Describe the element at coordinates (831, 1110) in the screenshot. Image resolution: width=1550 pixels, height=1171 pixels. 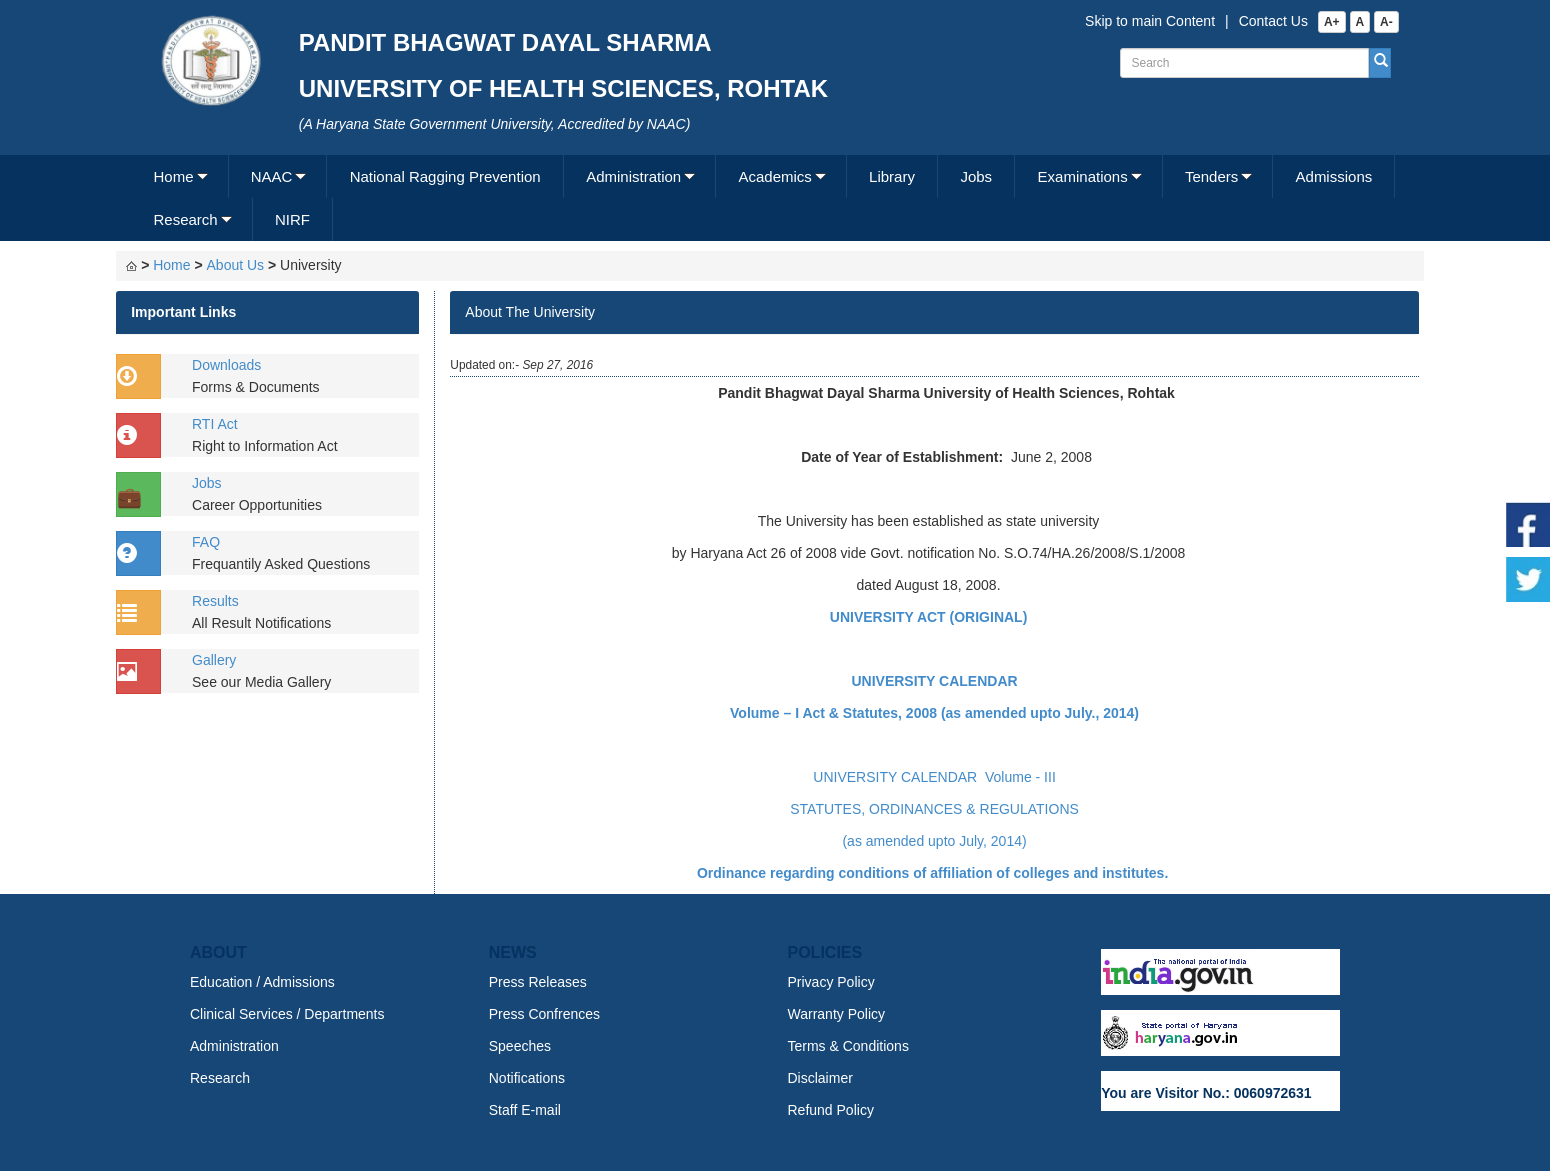
I see `Refund Policy` at that location.